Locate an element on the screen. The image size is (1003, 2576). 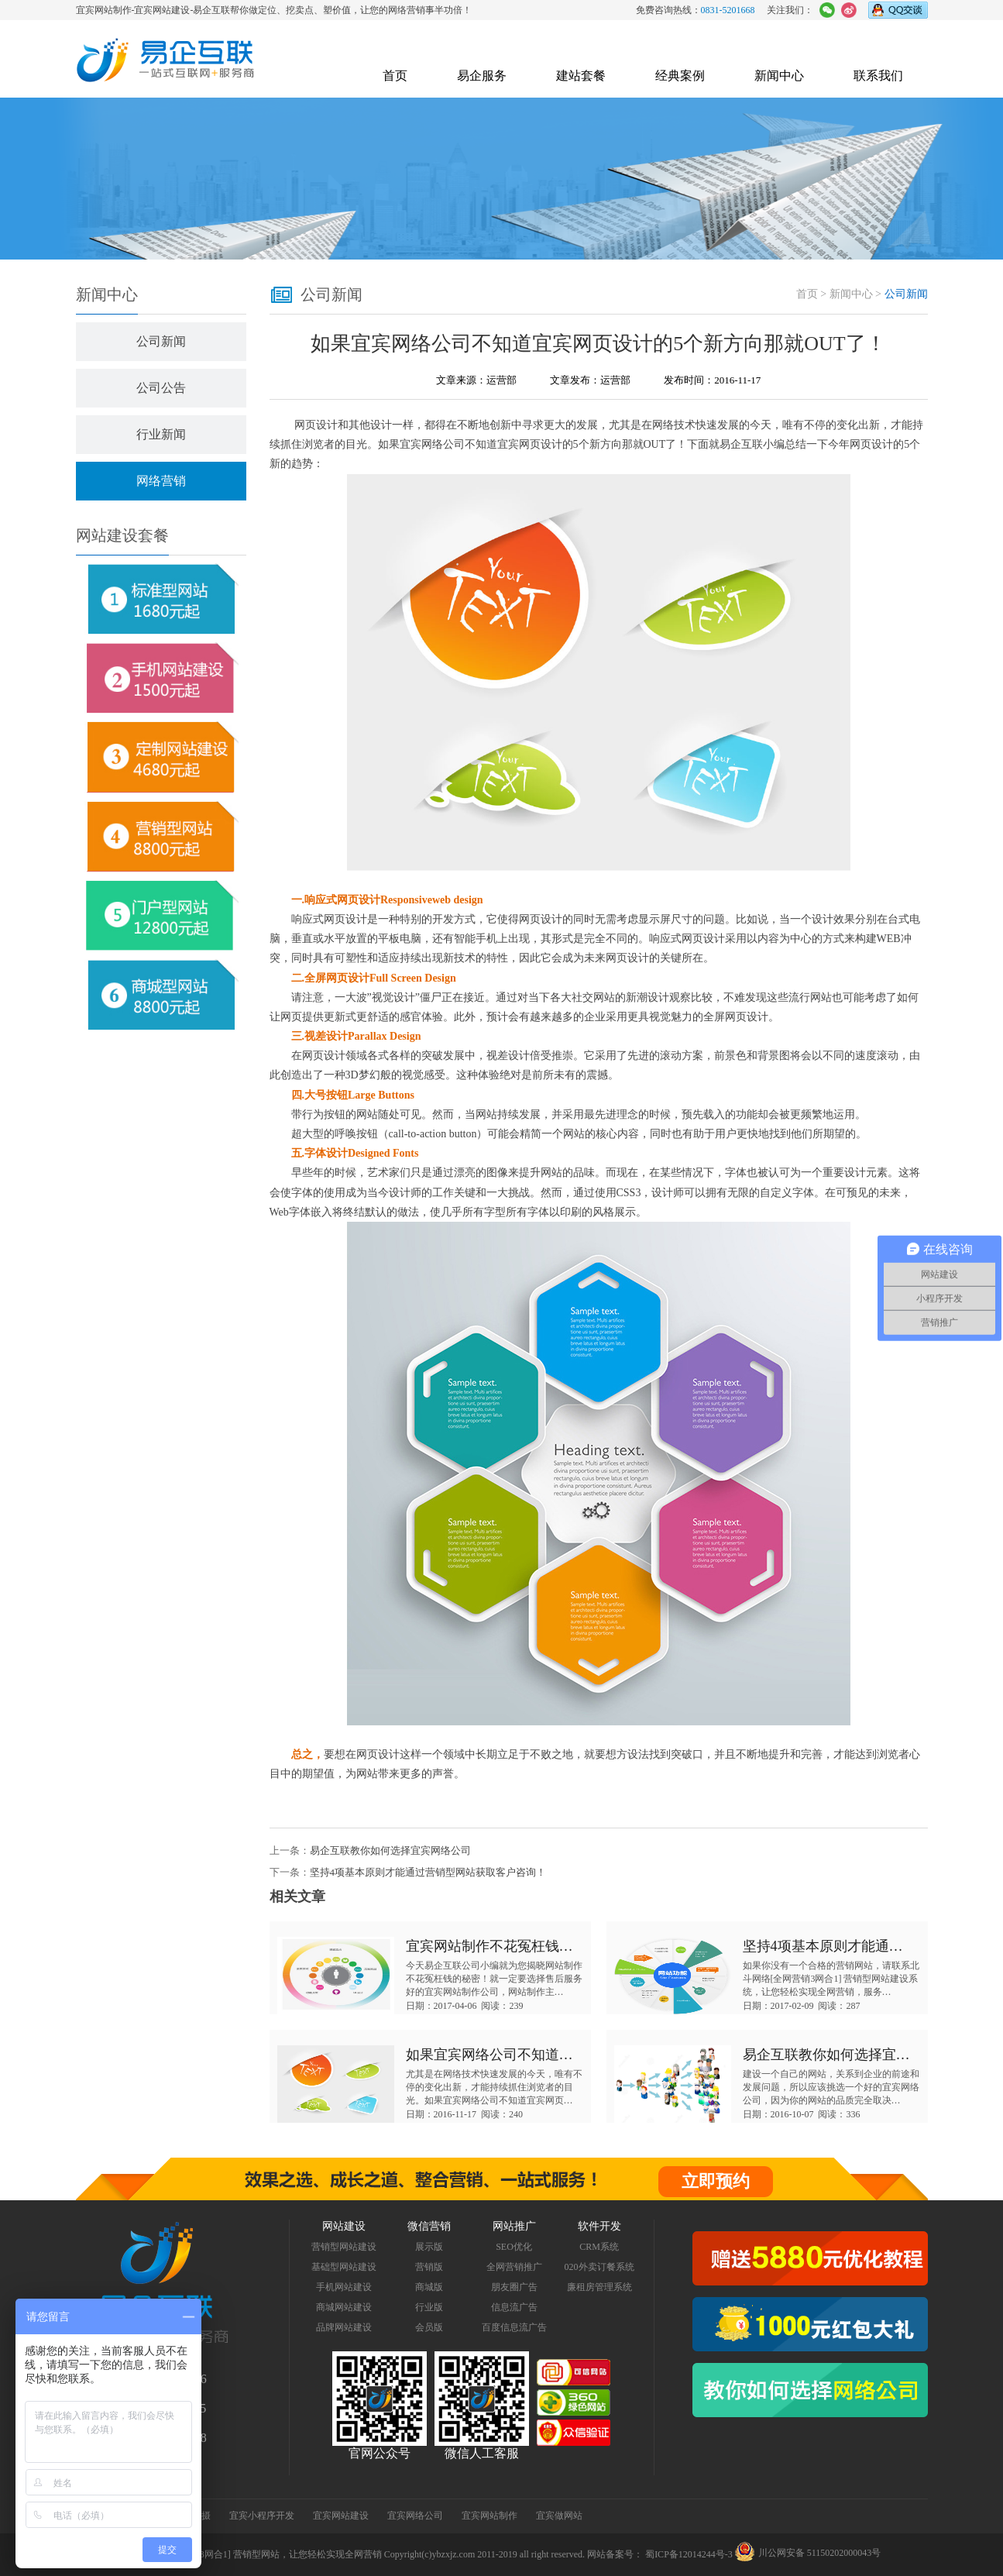
宜宾网站制作 is located at coordinates (489, 2515).